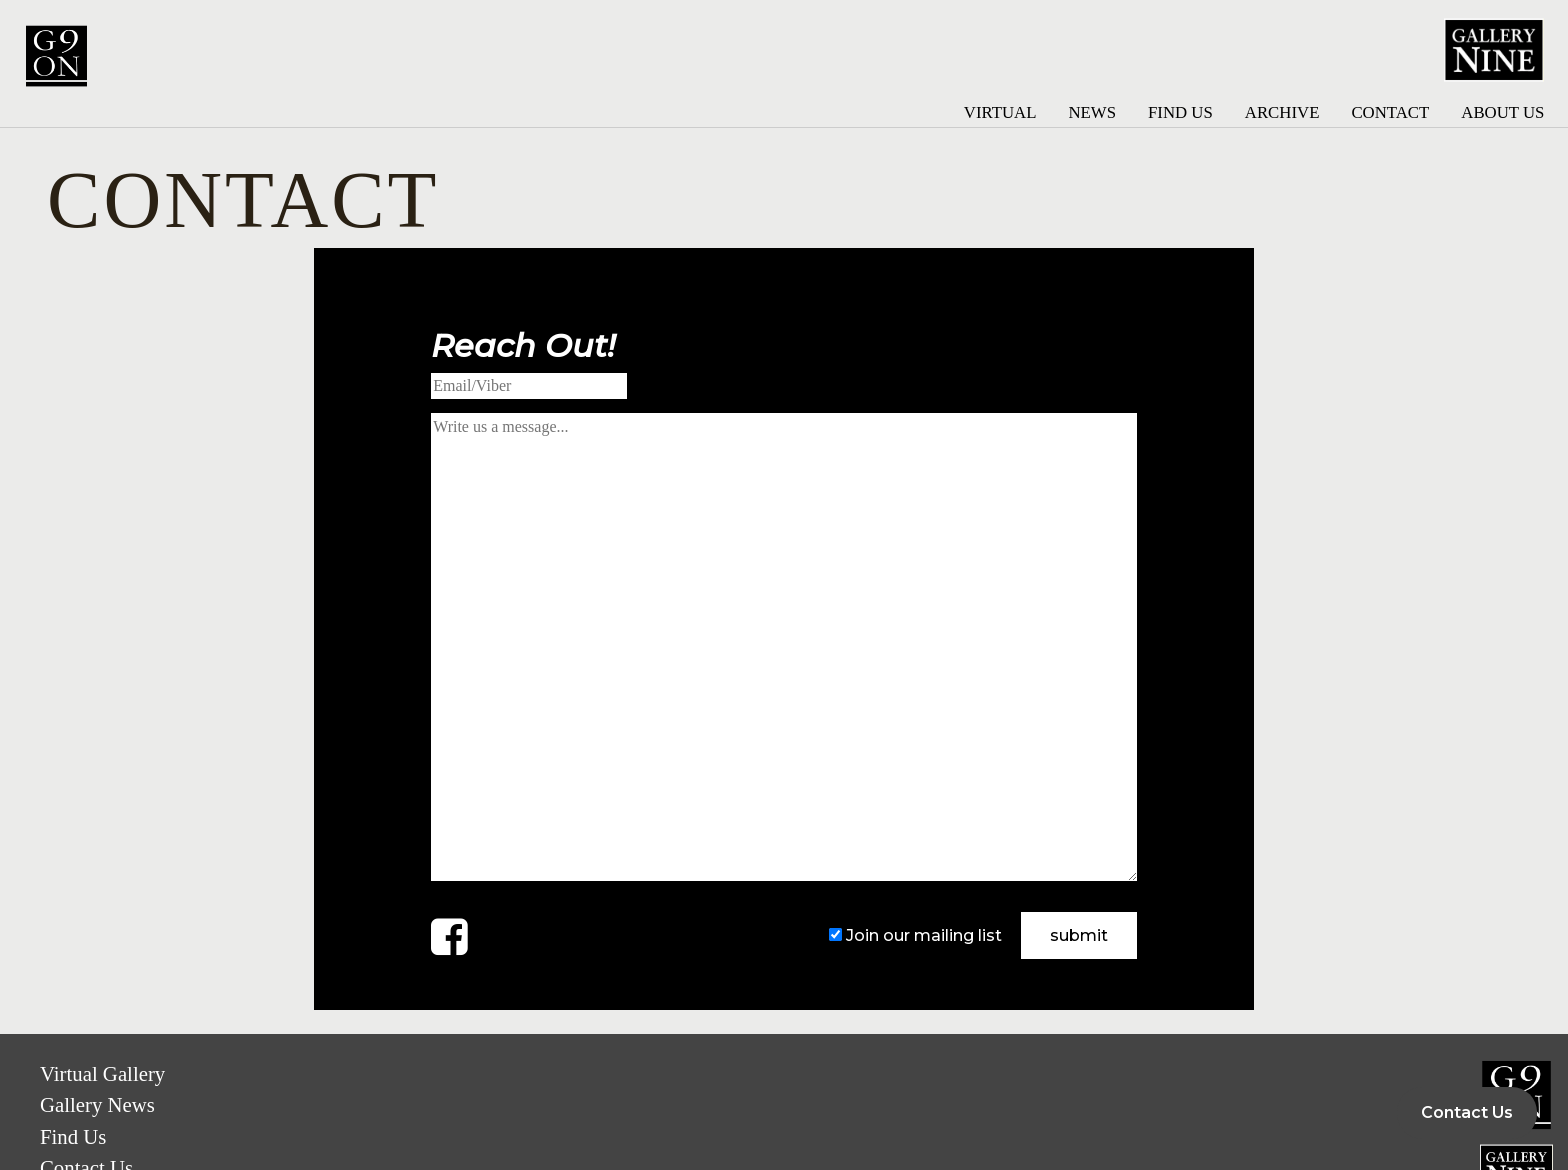 The height and width of the screenshot is (1170, 1568). What do you see at coordinates (1180, 112) in the screenshot?
I see `Find Us` at bounding box center [1180, 112].